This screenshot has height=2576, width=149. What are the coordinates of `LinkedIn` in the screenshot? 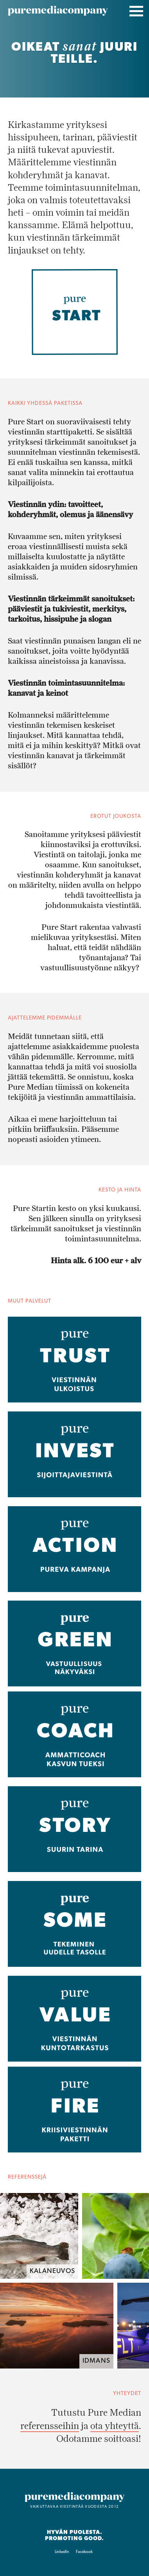 It's located at (62, 2552).